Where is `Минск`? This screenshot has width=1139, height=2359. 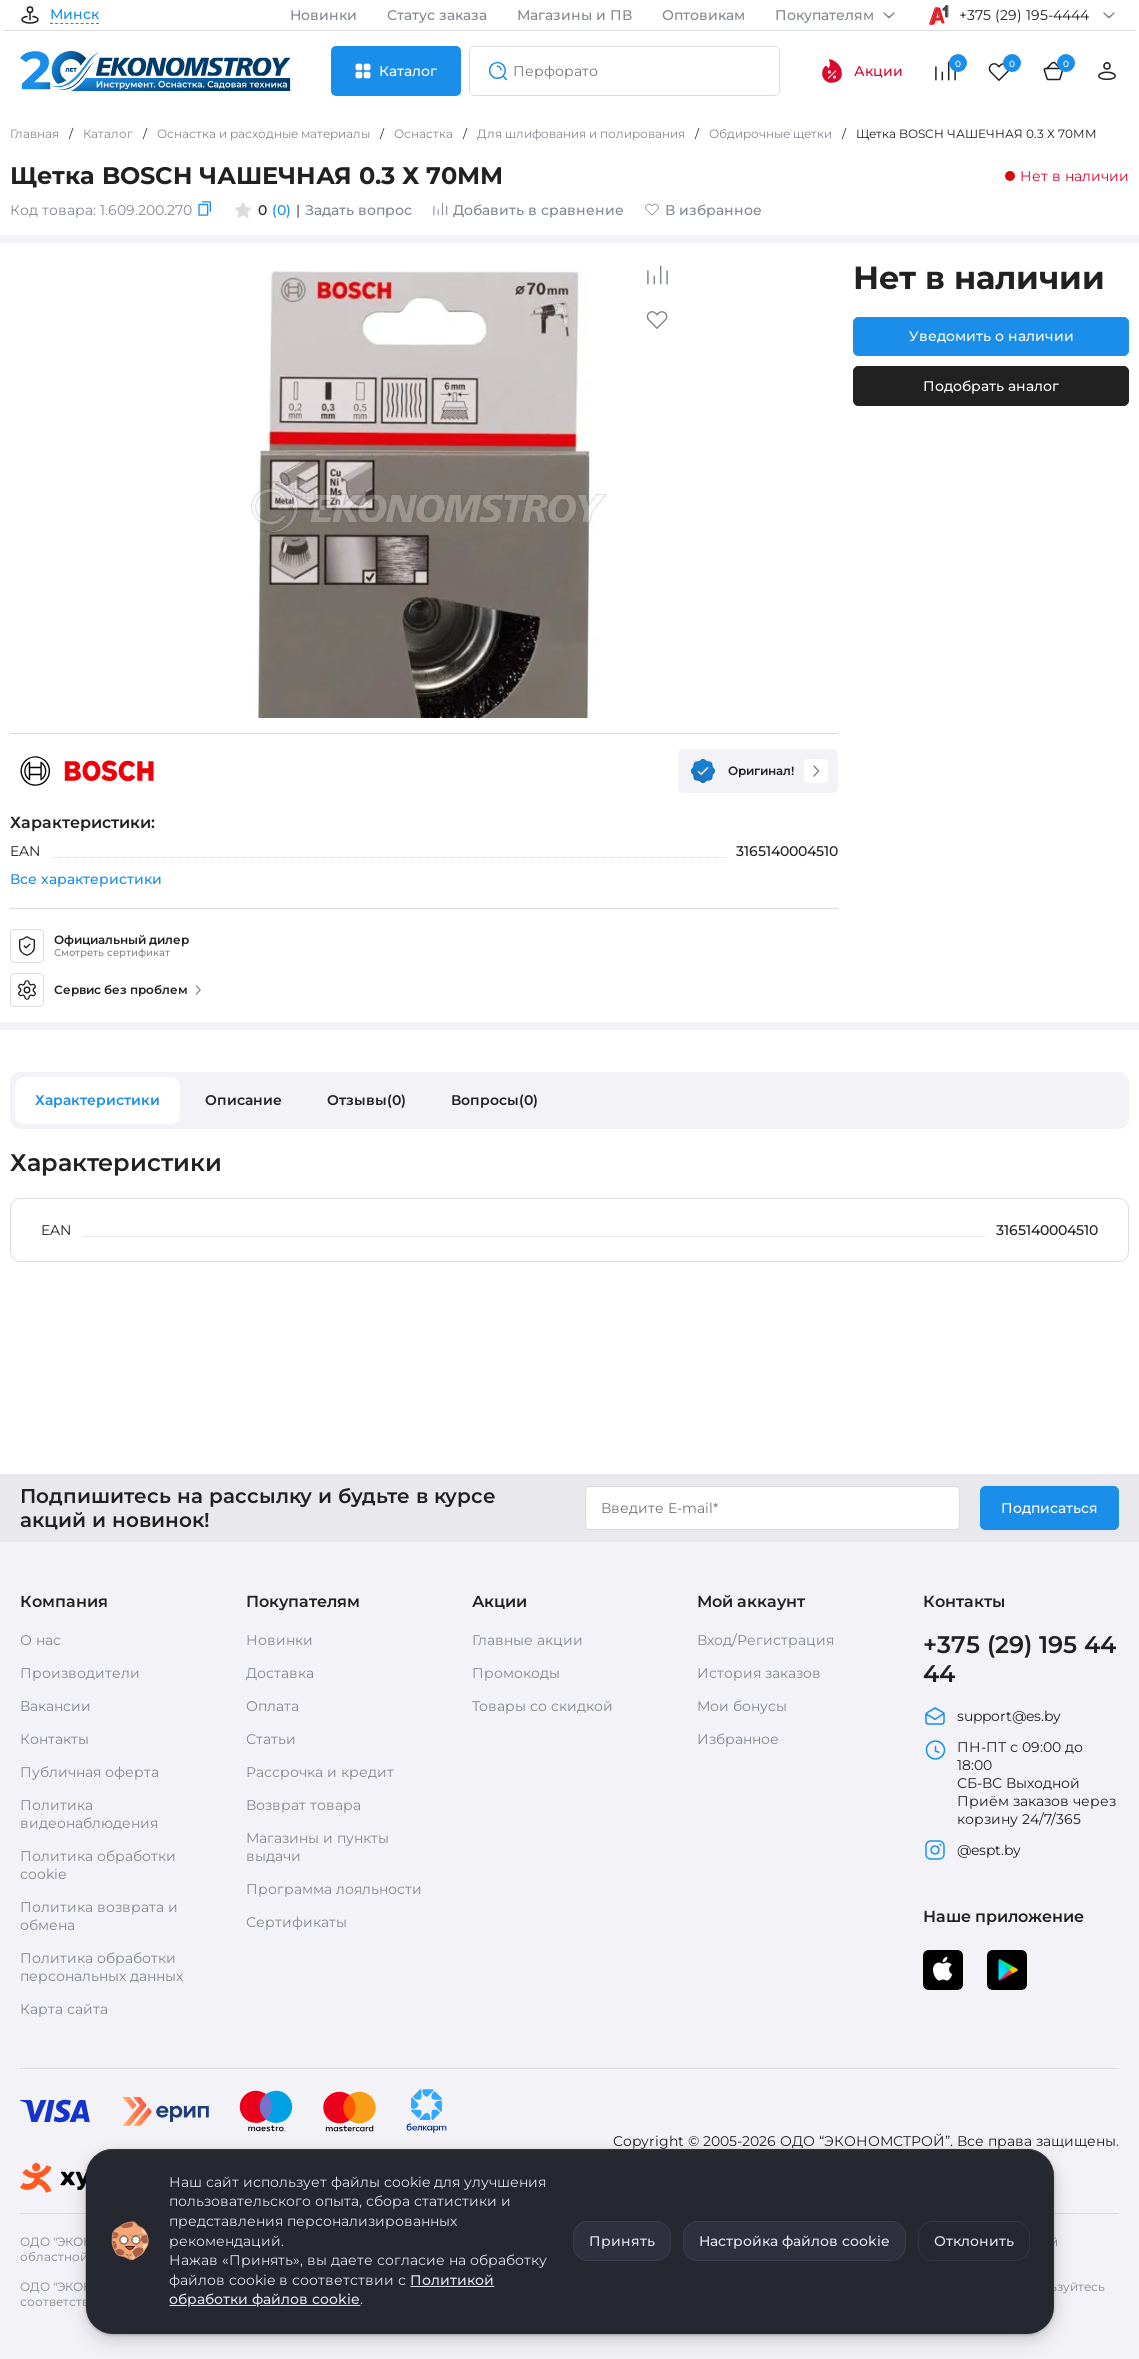
Минск is located at coordinates (74, 15).